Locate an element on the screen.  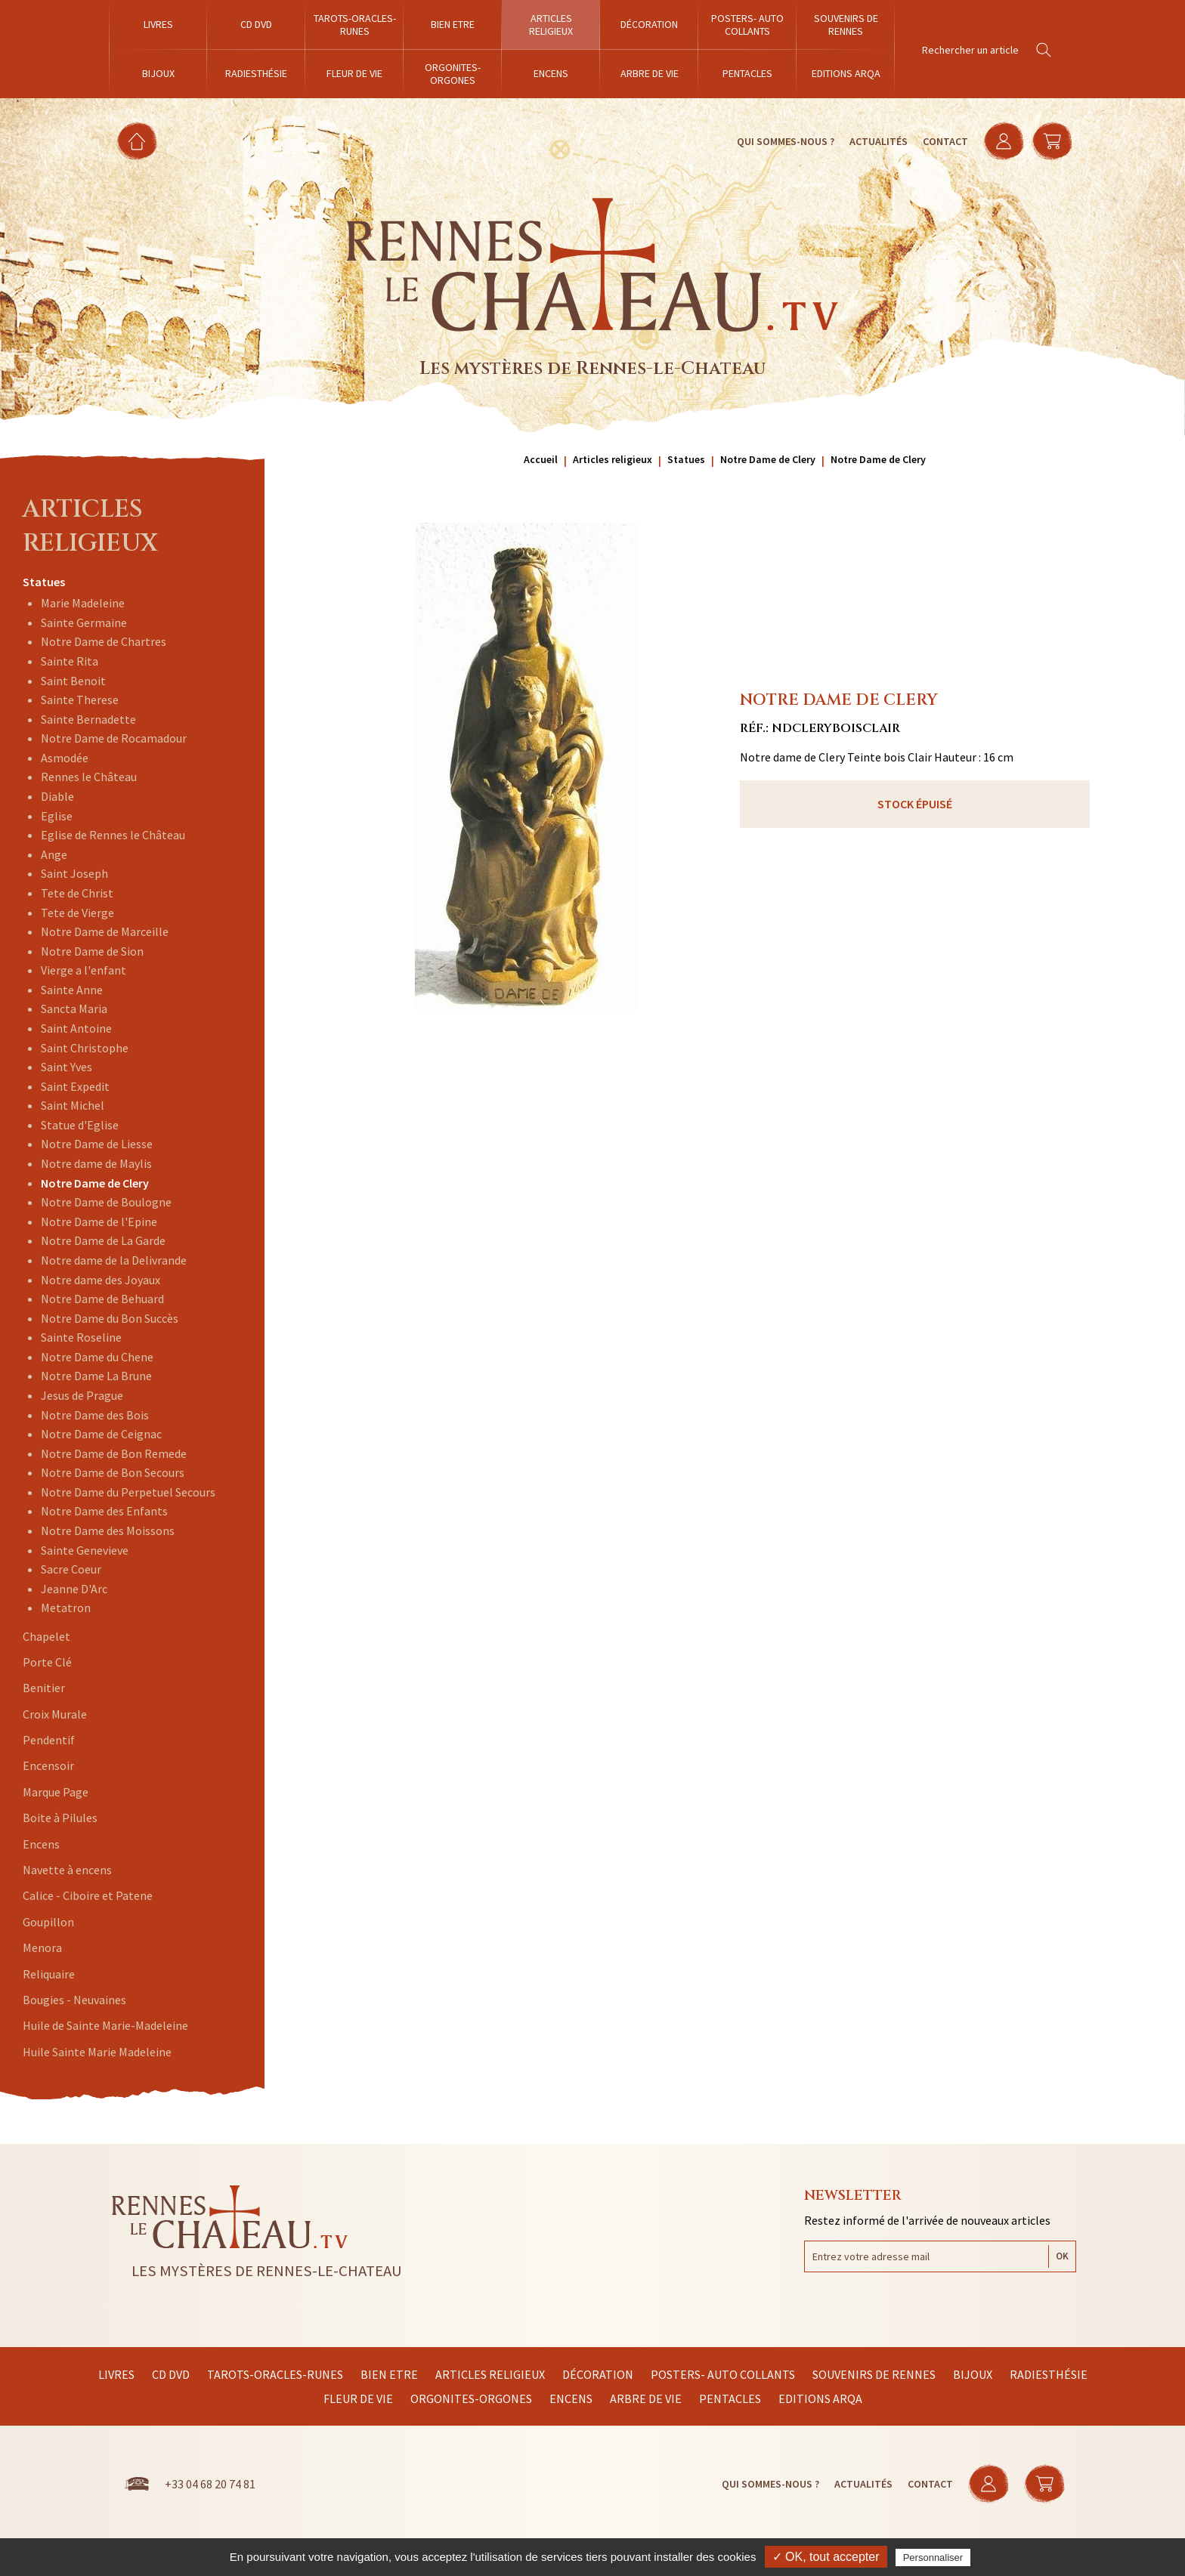
Saint Expedit is located at coordinates (75, 1086).